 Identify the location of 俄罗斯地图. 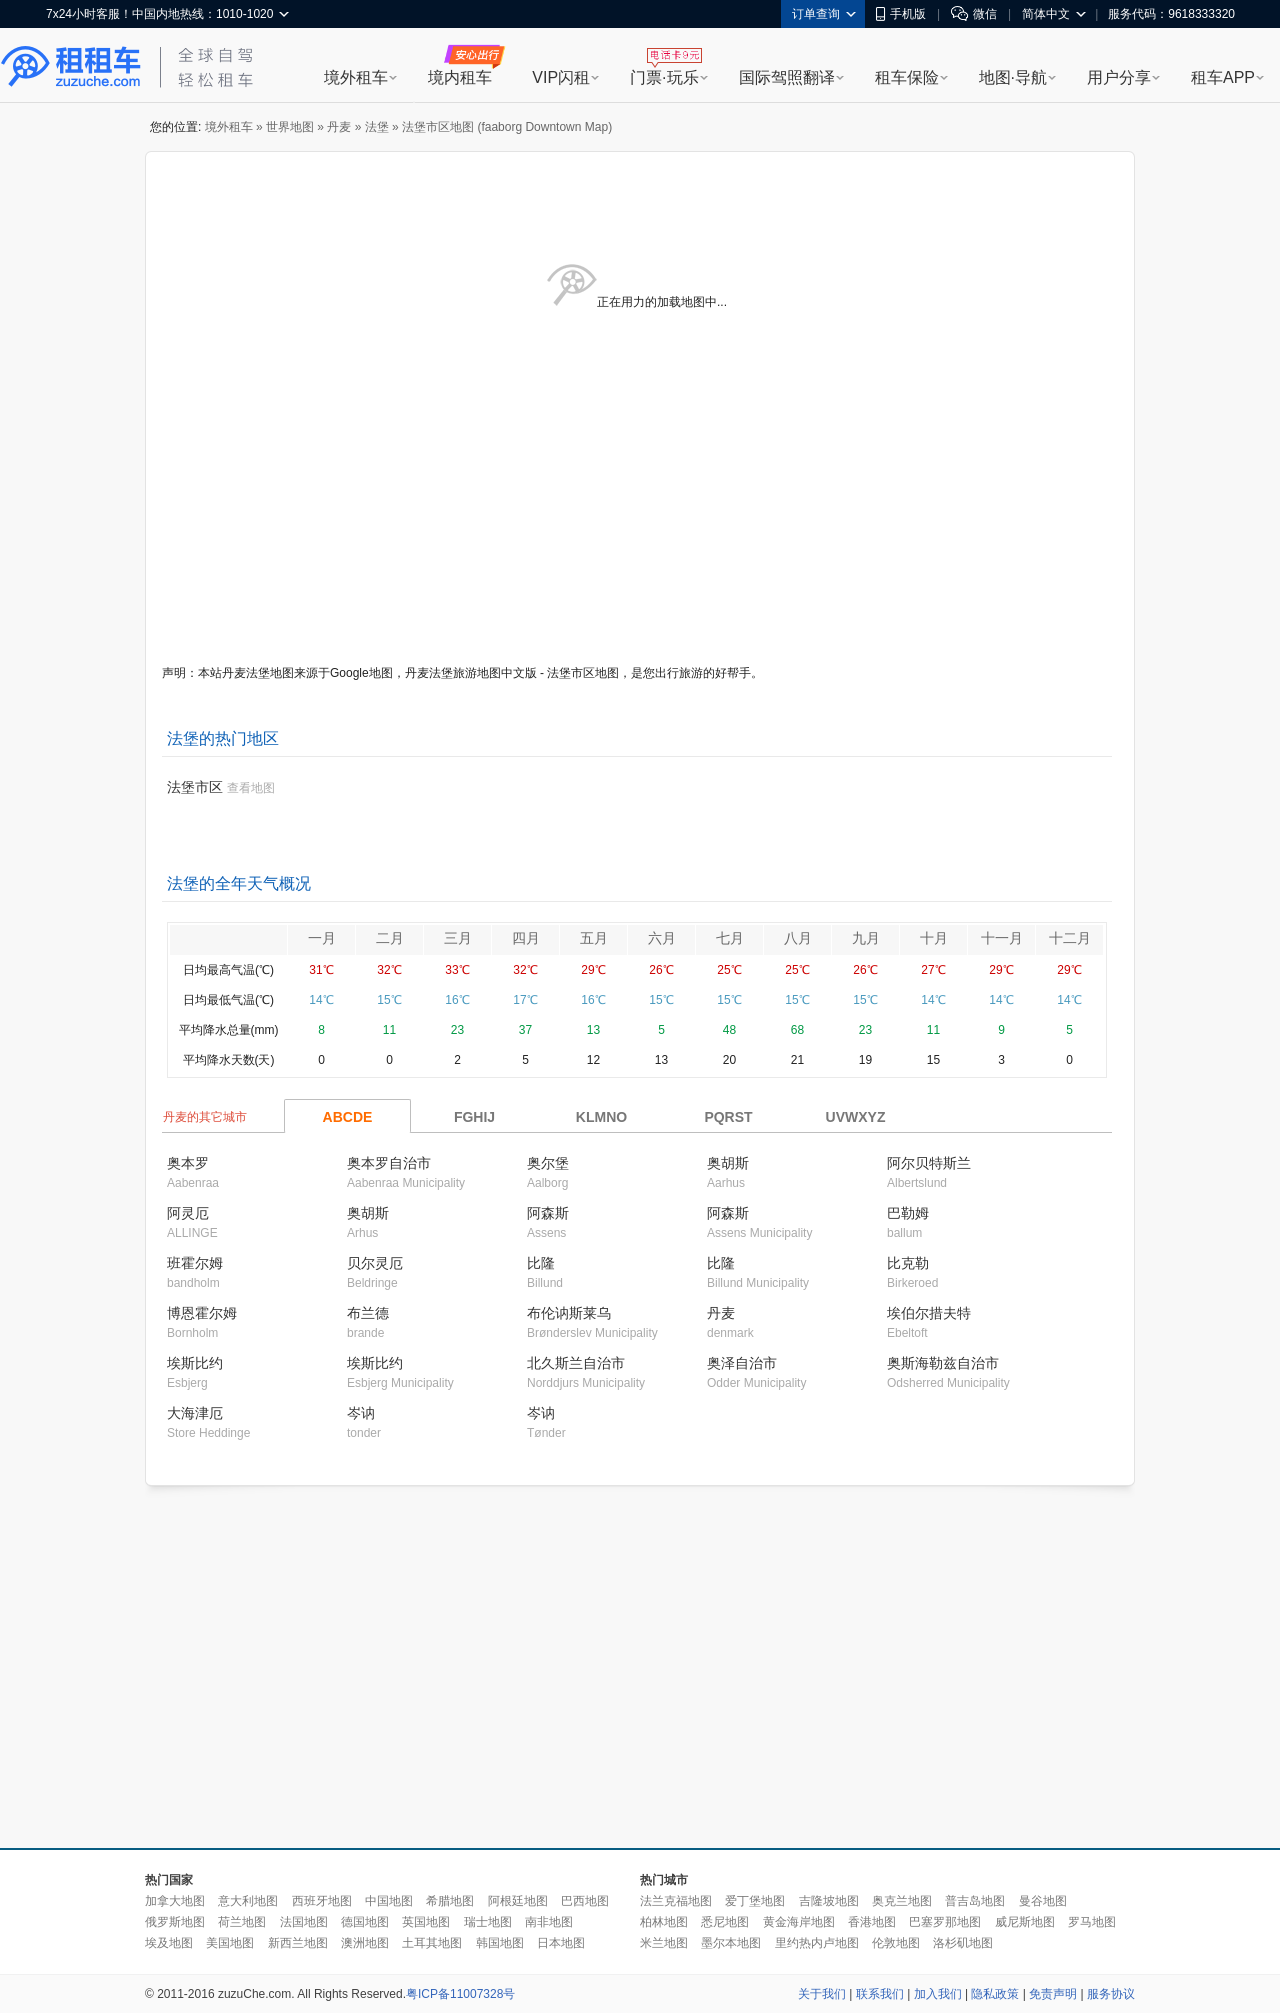
(175, 1922).